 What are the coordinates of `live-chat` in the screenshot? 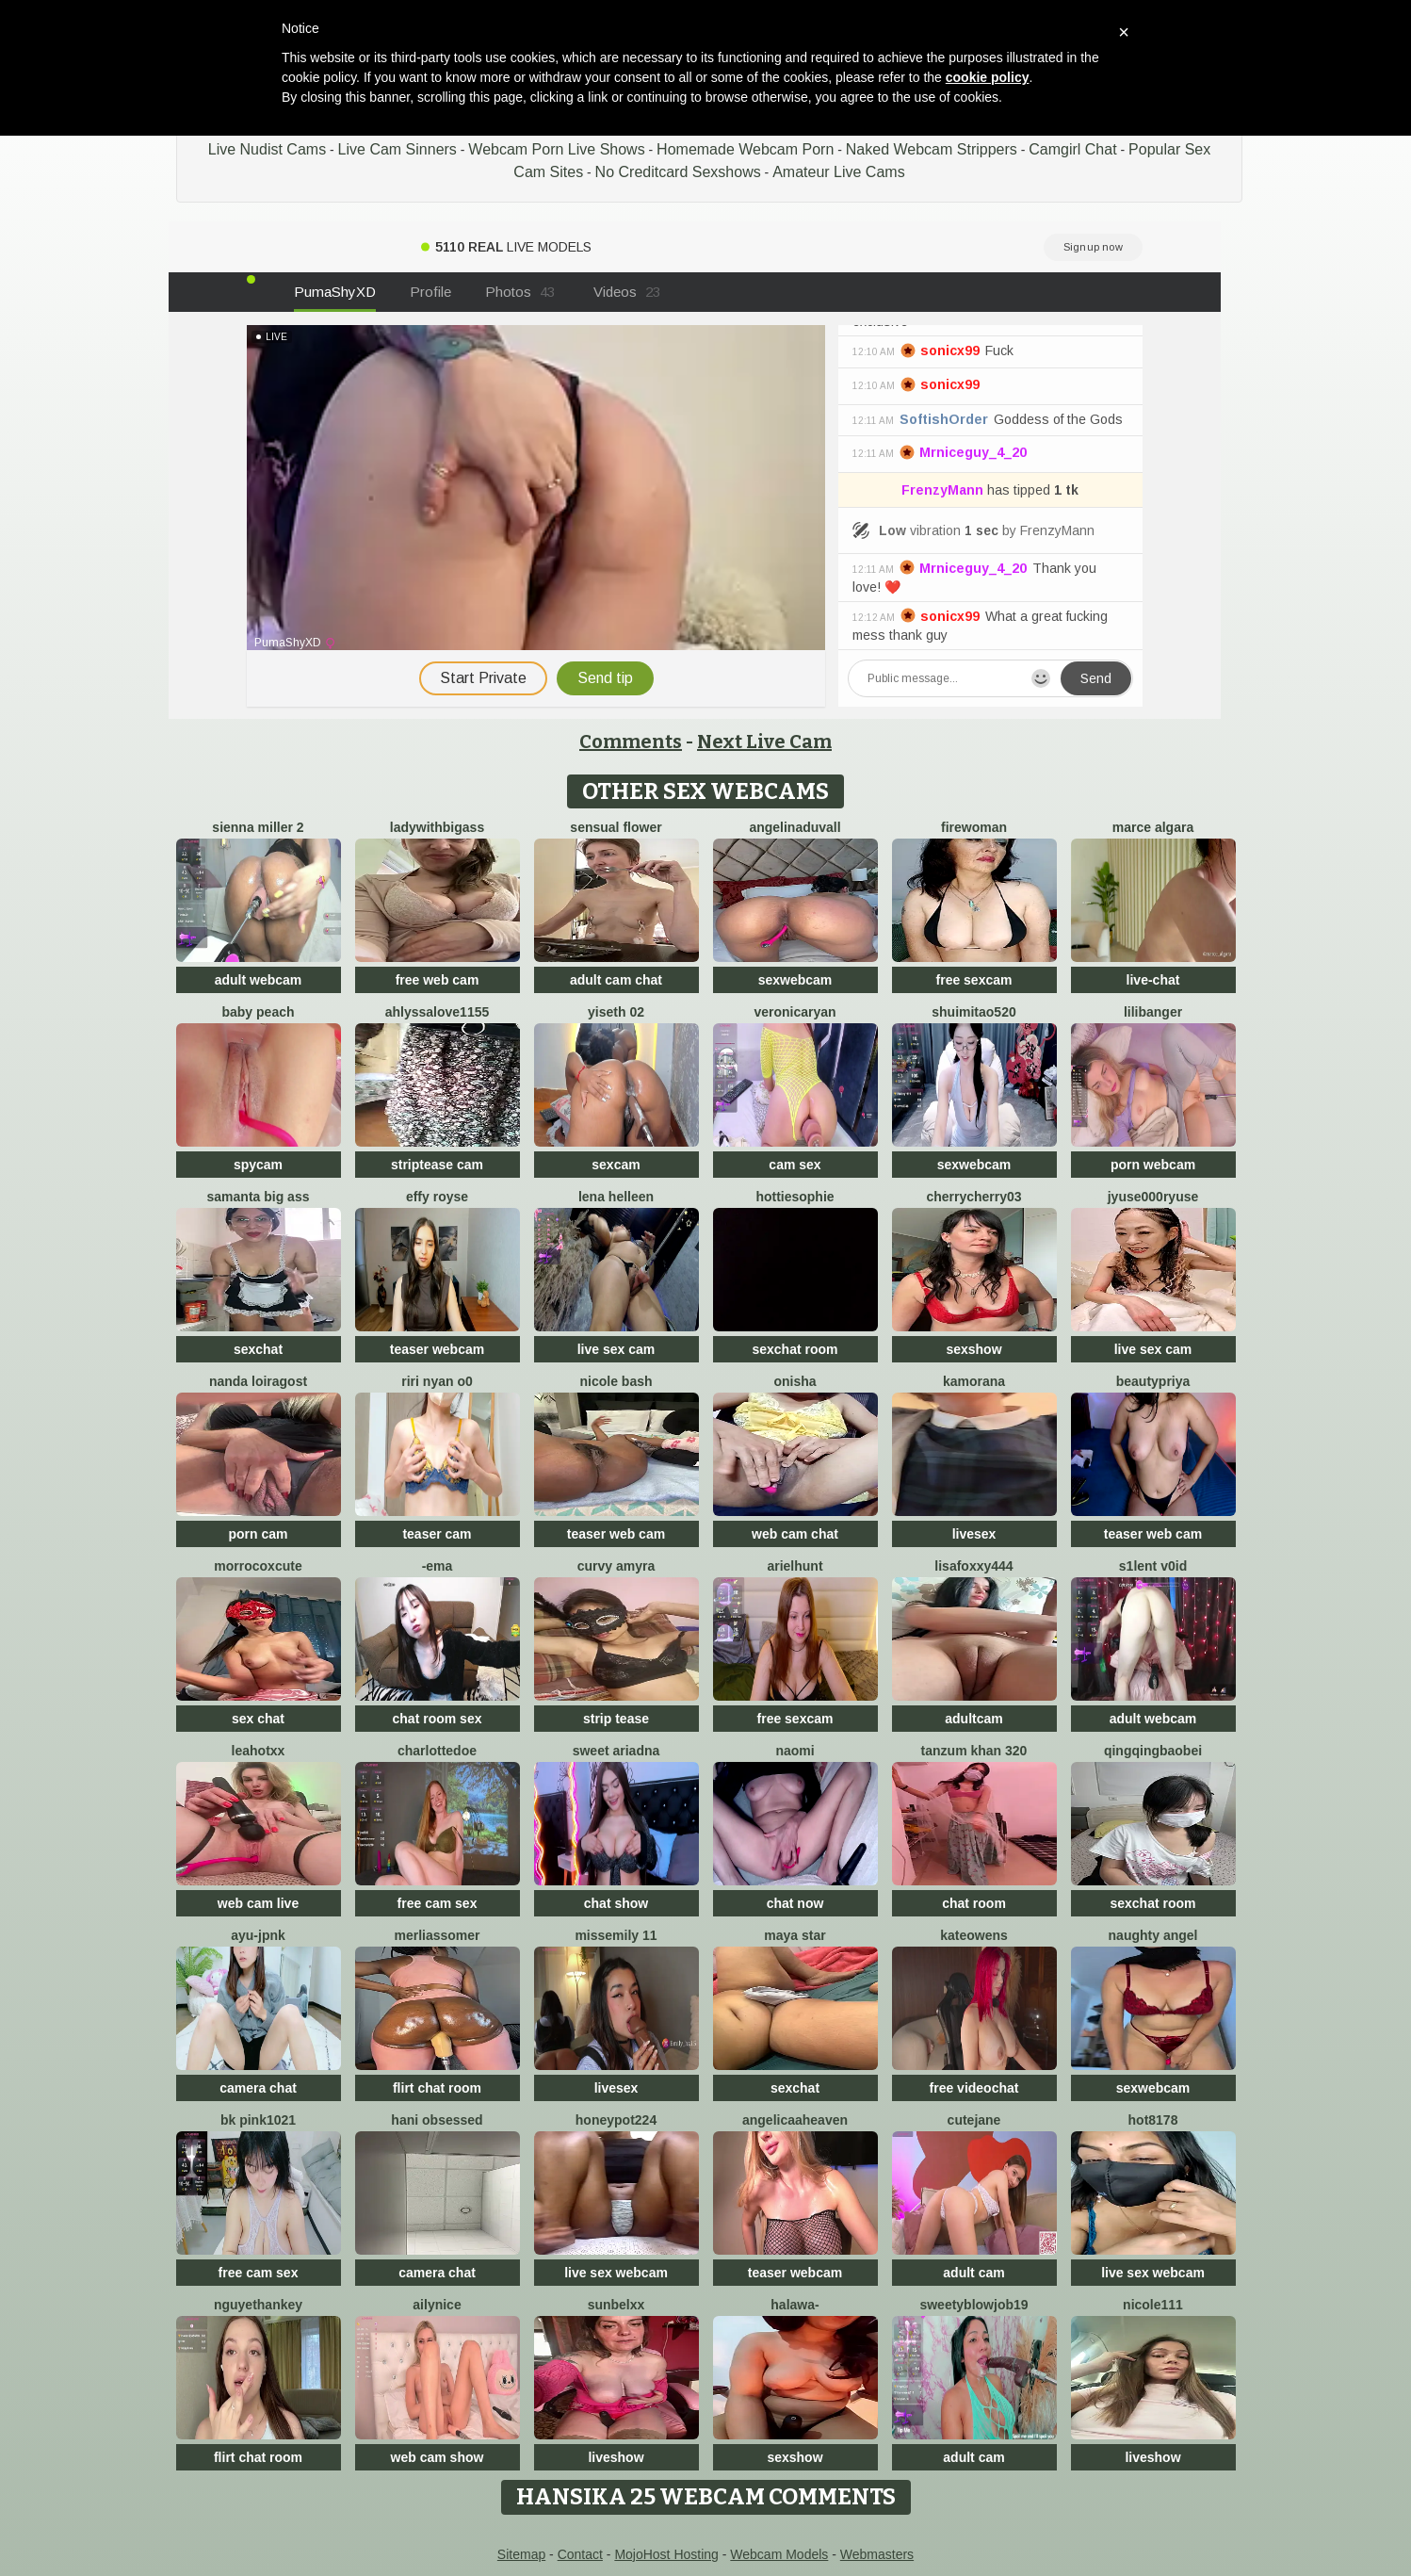 It's located at (1153, 979).